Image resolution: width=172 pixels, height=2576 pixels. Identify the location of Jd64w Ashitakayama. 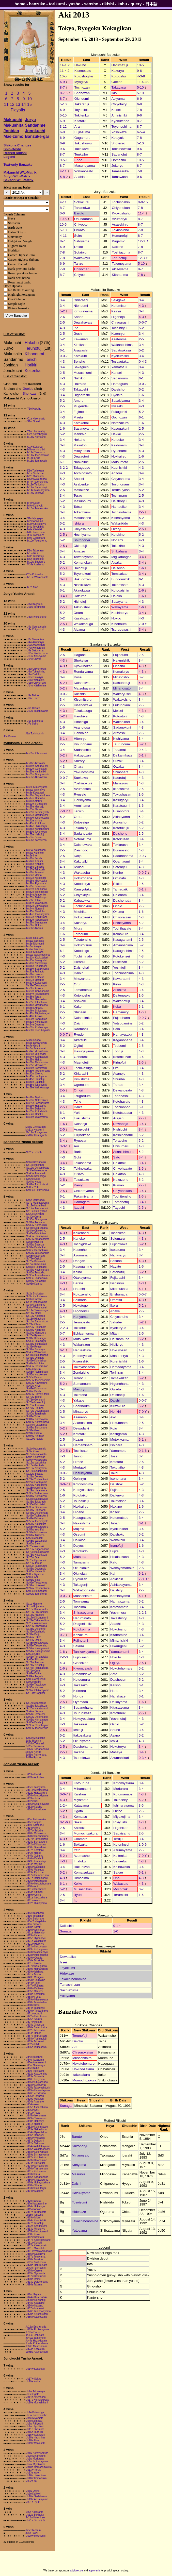
(38, 2146).